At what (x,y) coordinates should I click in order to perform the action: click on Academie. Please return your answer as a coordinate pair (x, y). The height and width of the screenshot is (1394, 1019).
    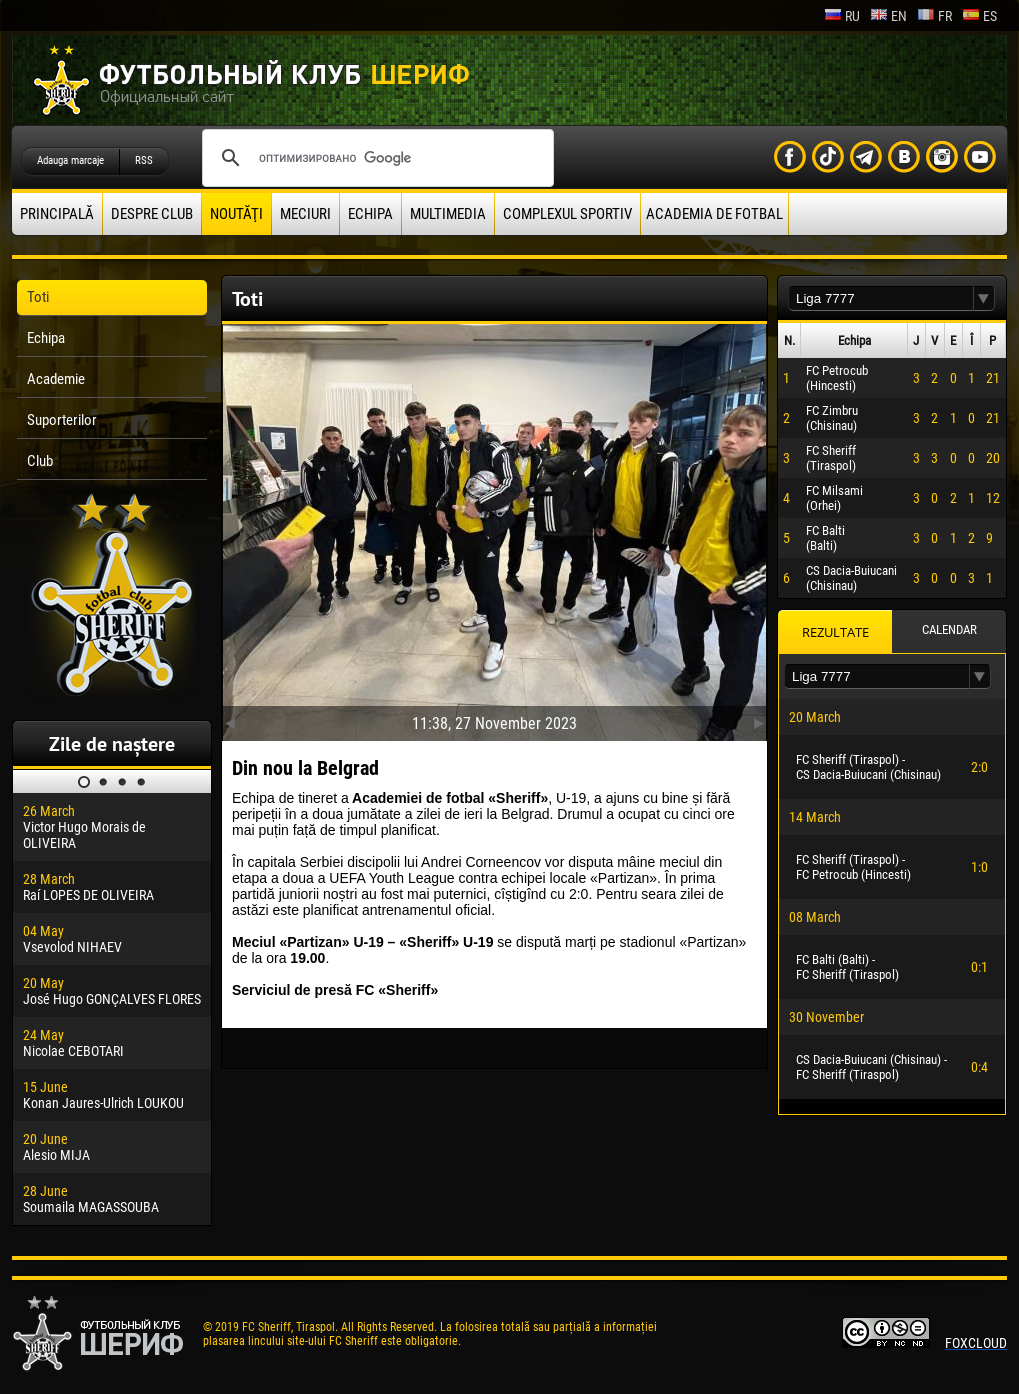
    Looking at the image, I should click on (56, 379).